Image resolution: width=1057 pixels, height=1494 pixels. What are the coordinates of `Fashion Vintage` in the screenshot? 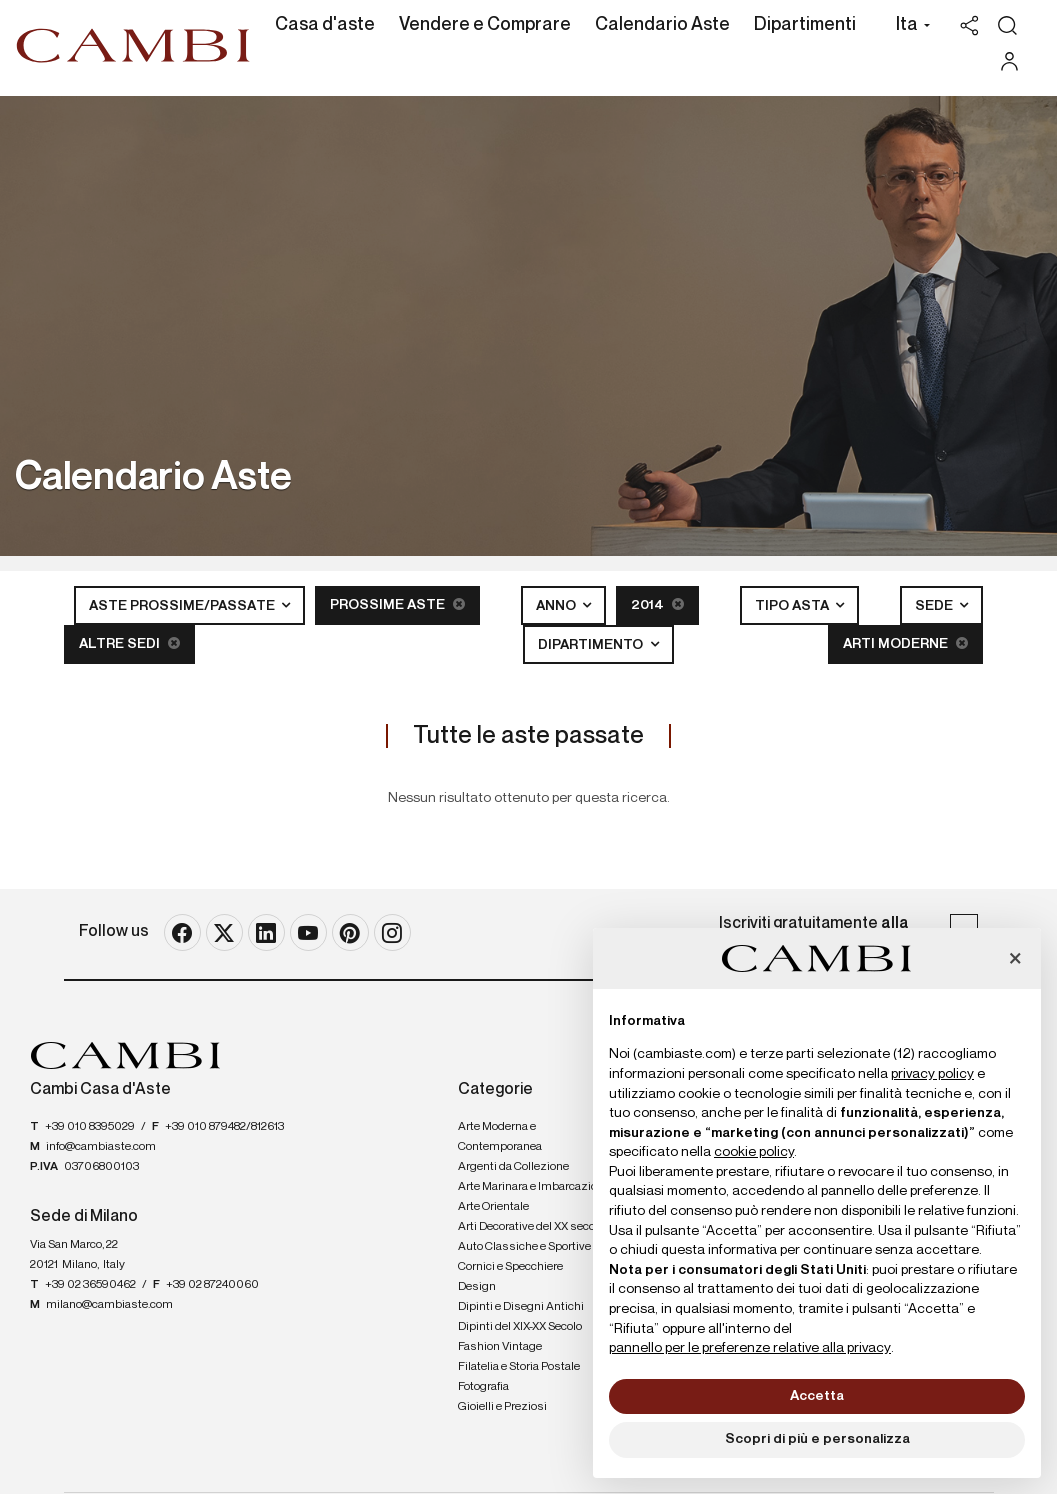 It's located at (500, 1347).